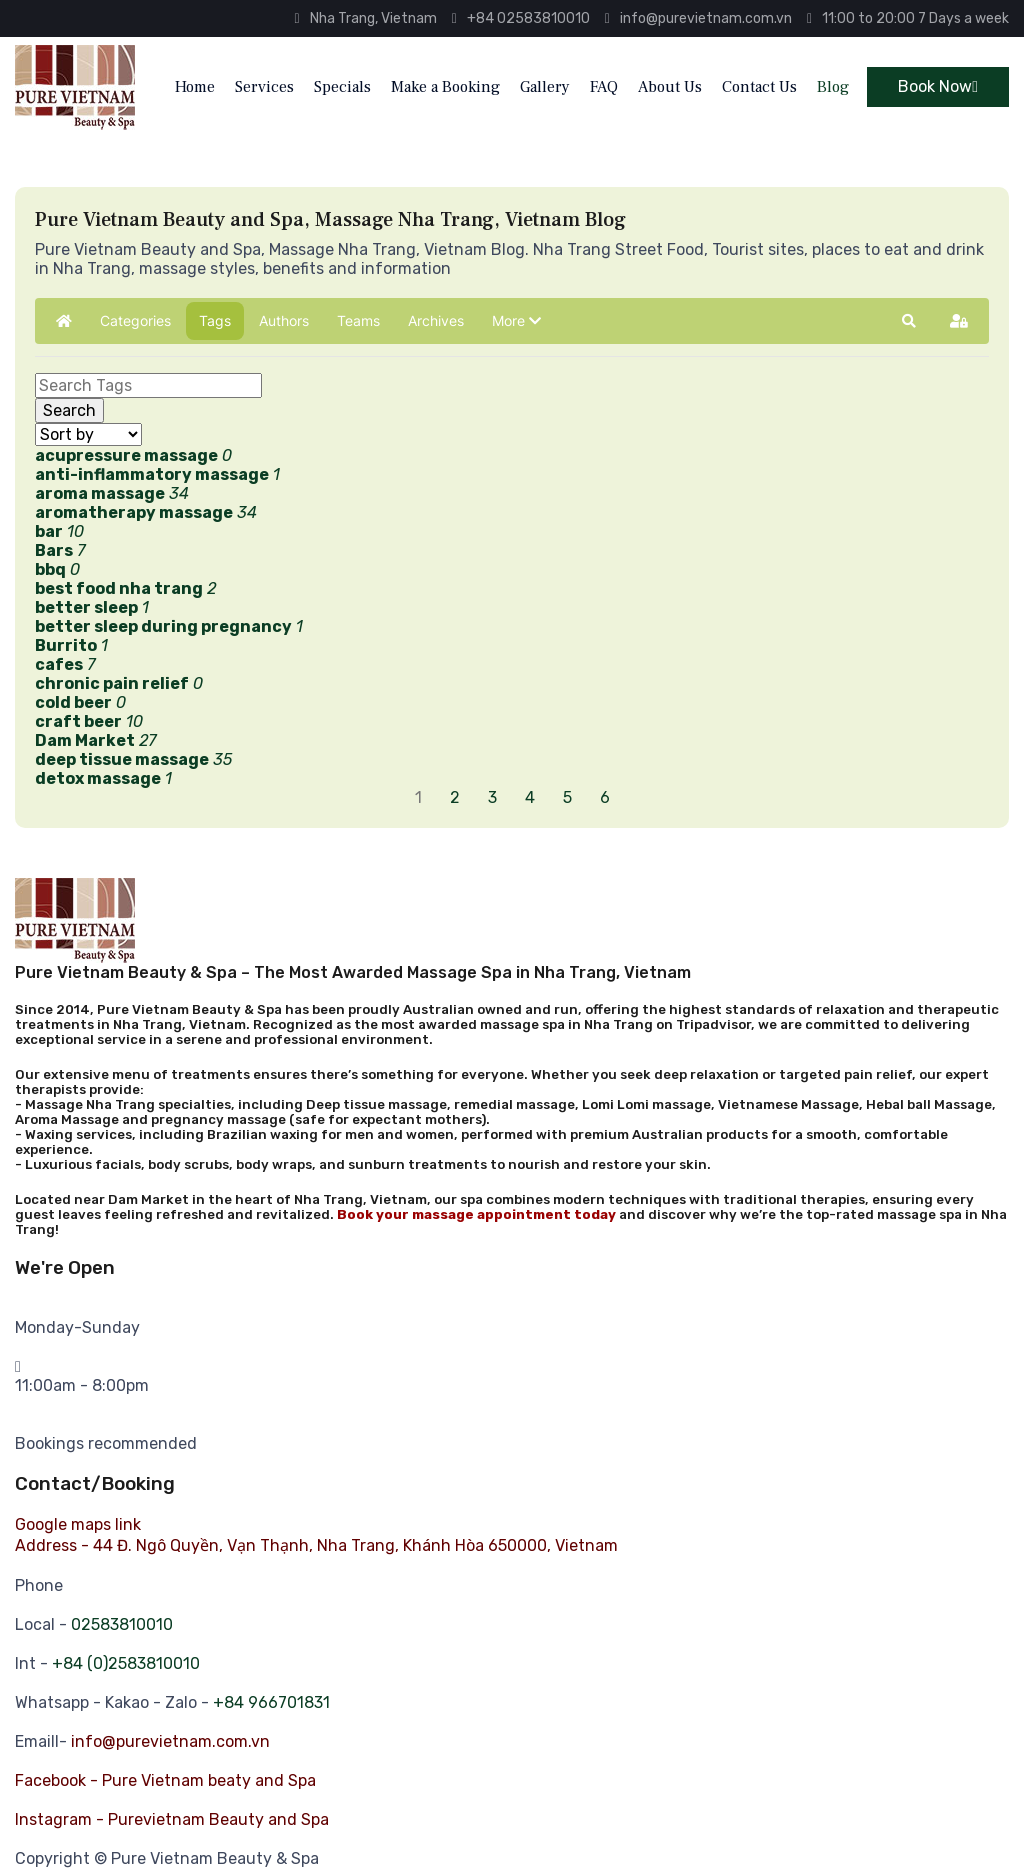 The width and height of the screenshot is (1024, 1868). What do you see at coordinates (521, 18) in the screenshot?
I see `+84 02583810010` at bounding box center [521, 18].